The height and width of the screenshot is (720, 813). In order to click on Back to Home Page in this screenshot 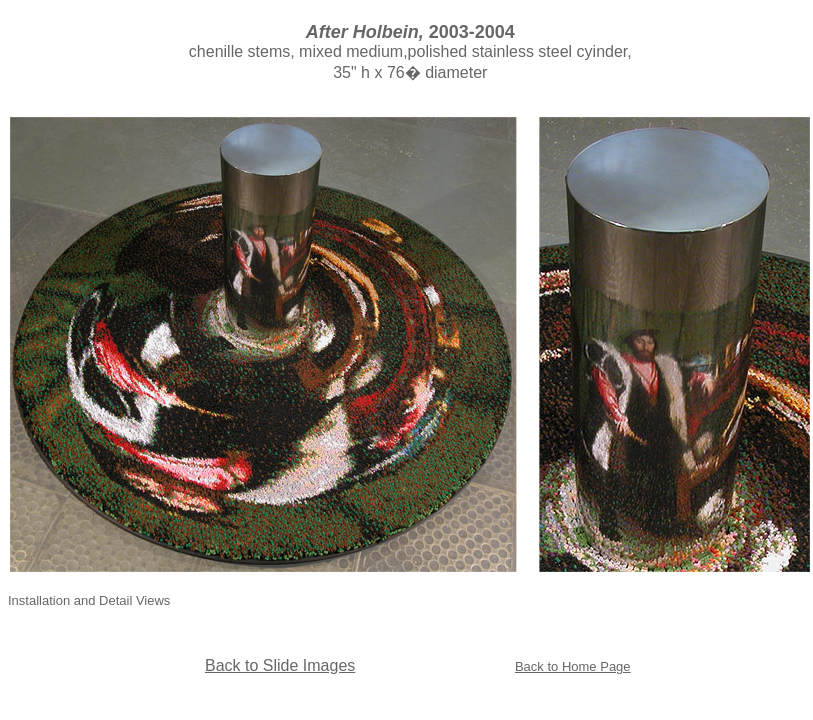, I will do `click(573, 666)`.